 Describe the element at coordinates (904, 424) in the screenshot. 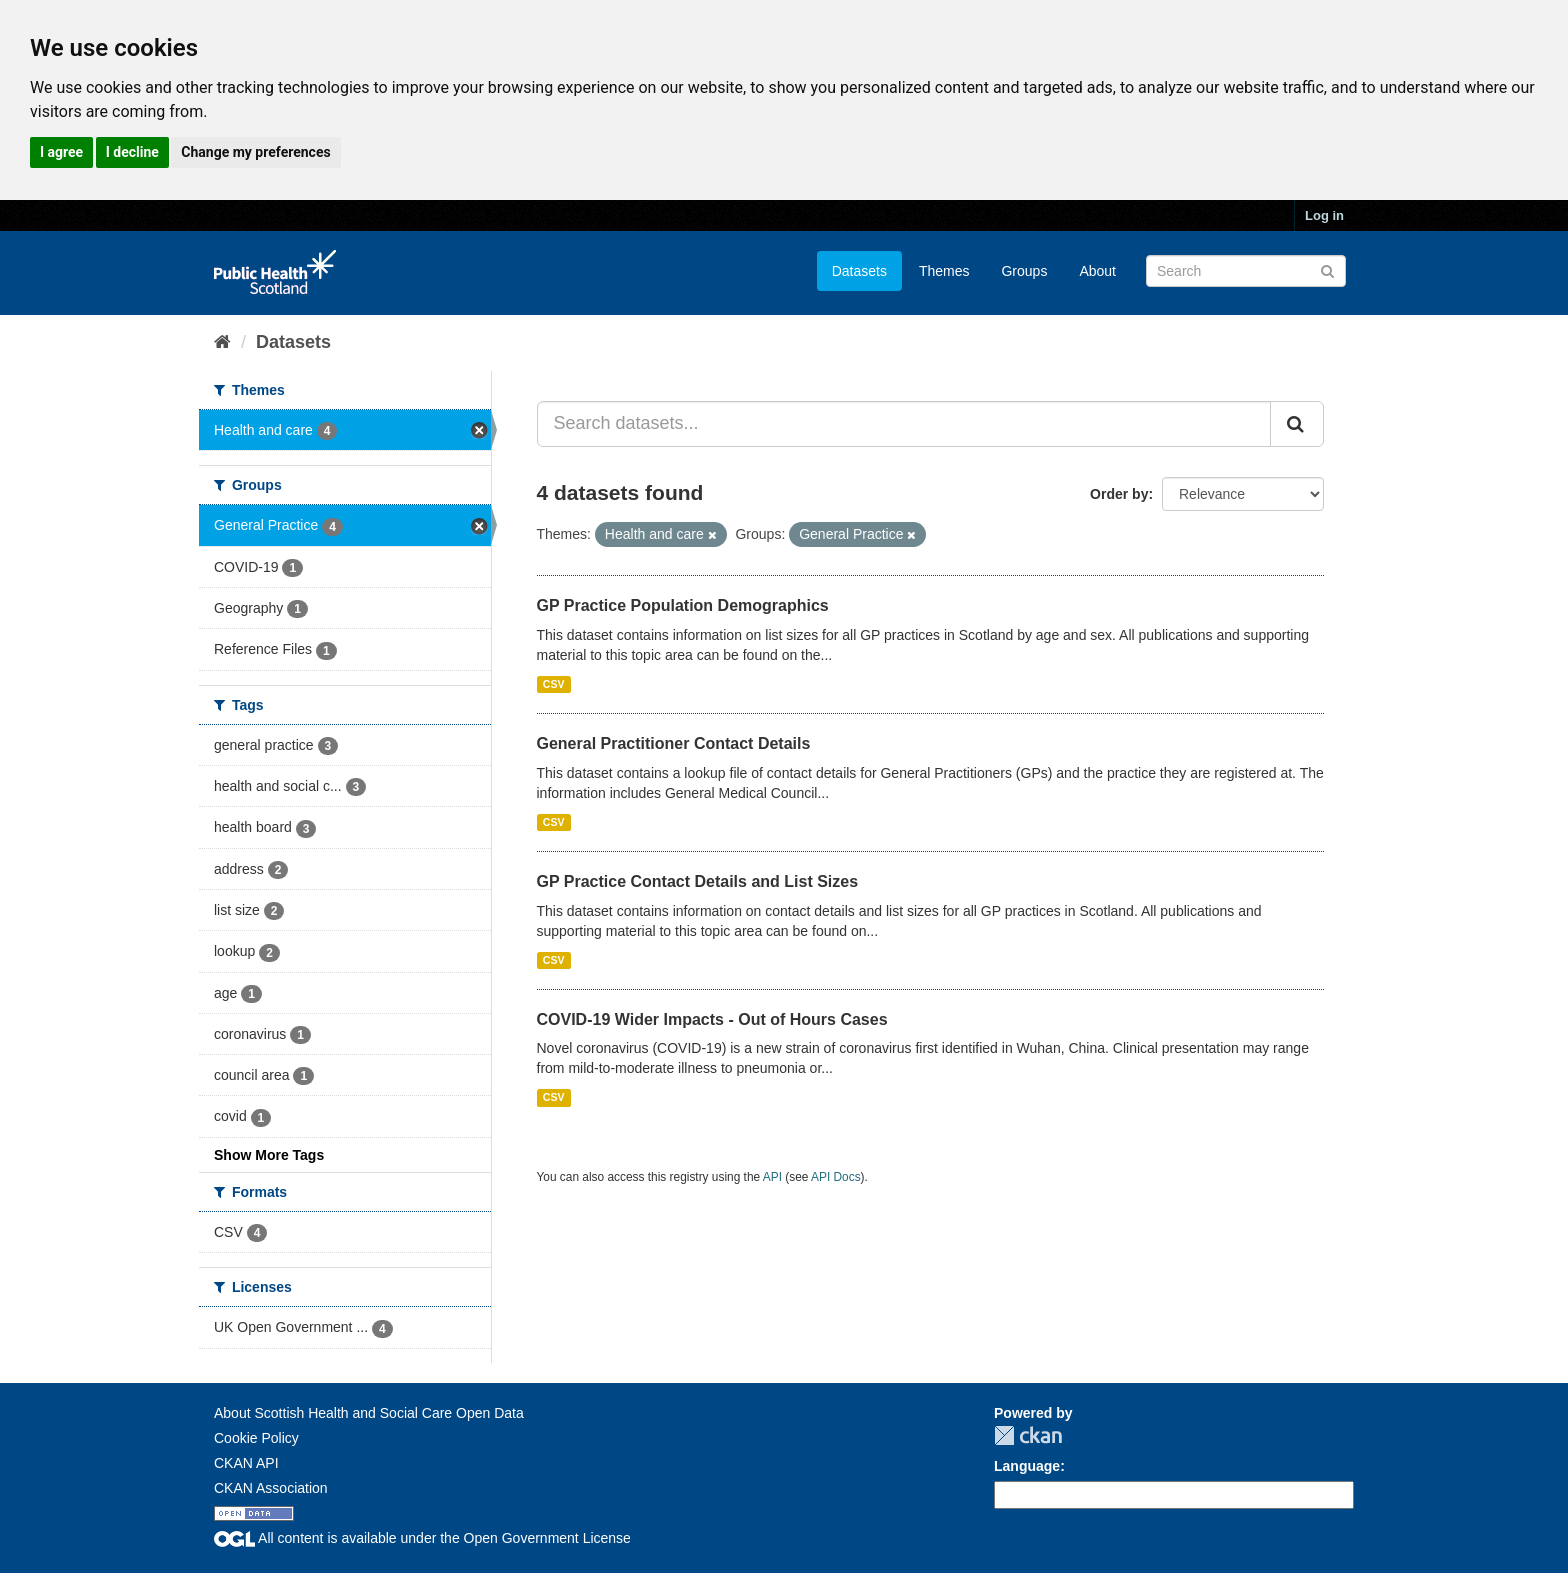

I see `[Search datasets...]` at that location.